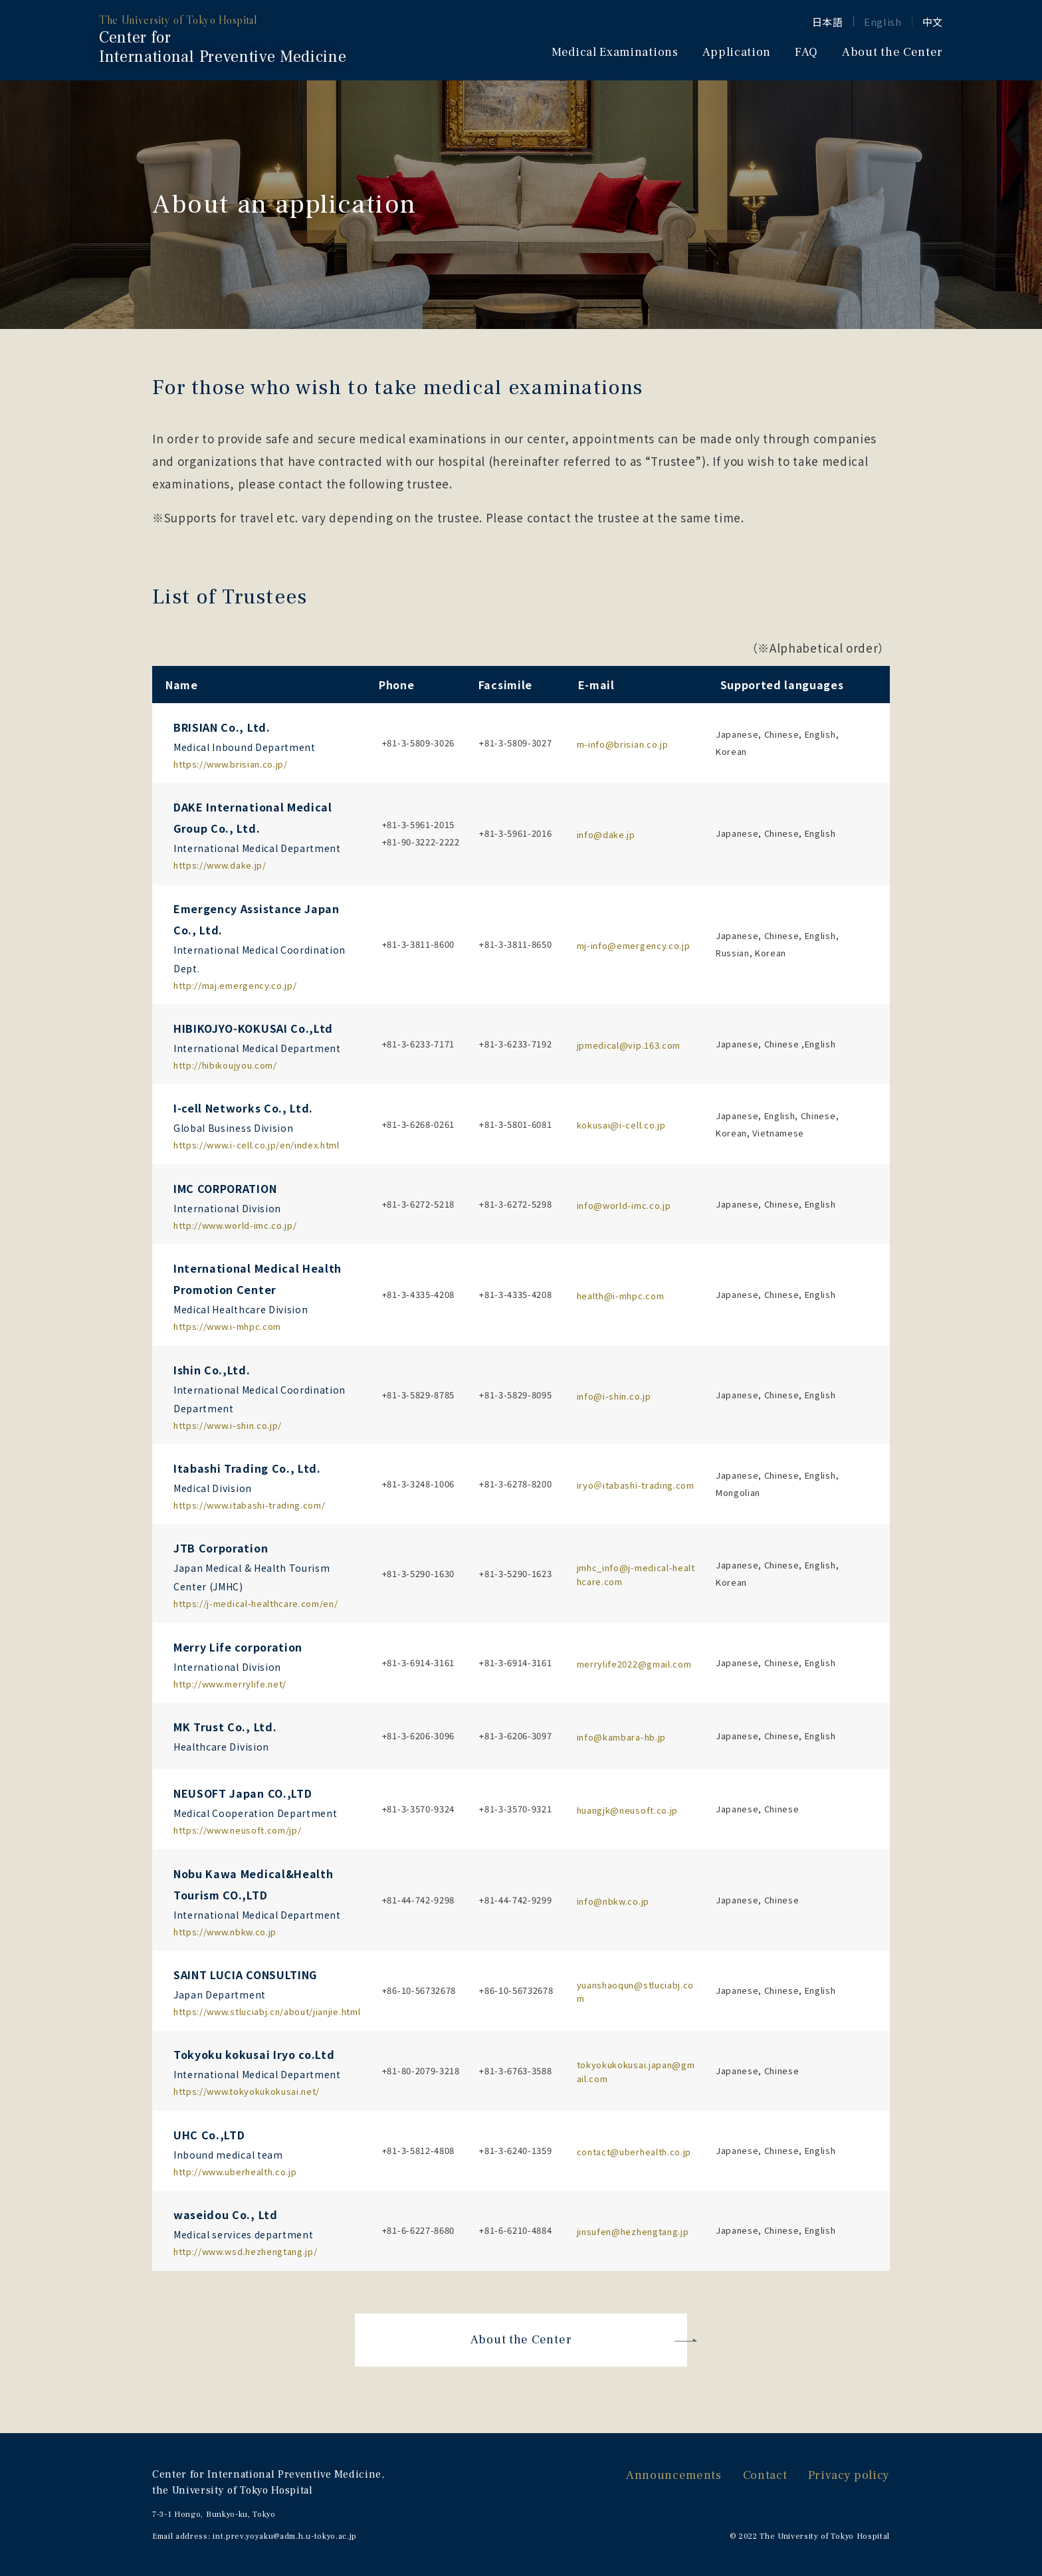 The image size is (1042, 2576). I want to click on https://www.i-mhpc.com, so click(227, 1326).